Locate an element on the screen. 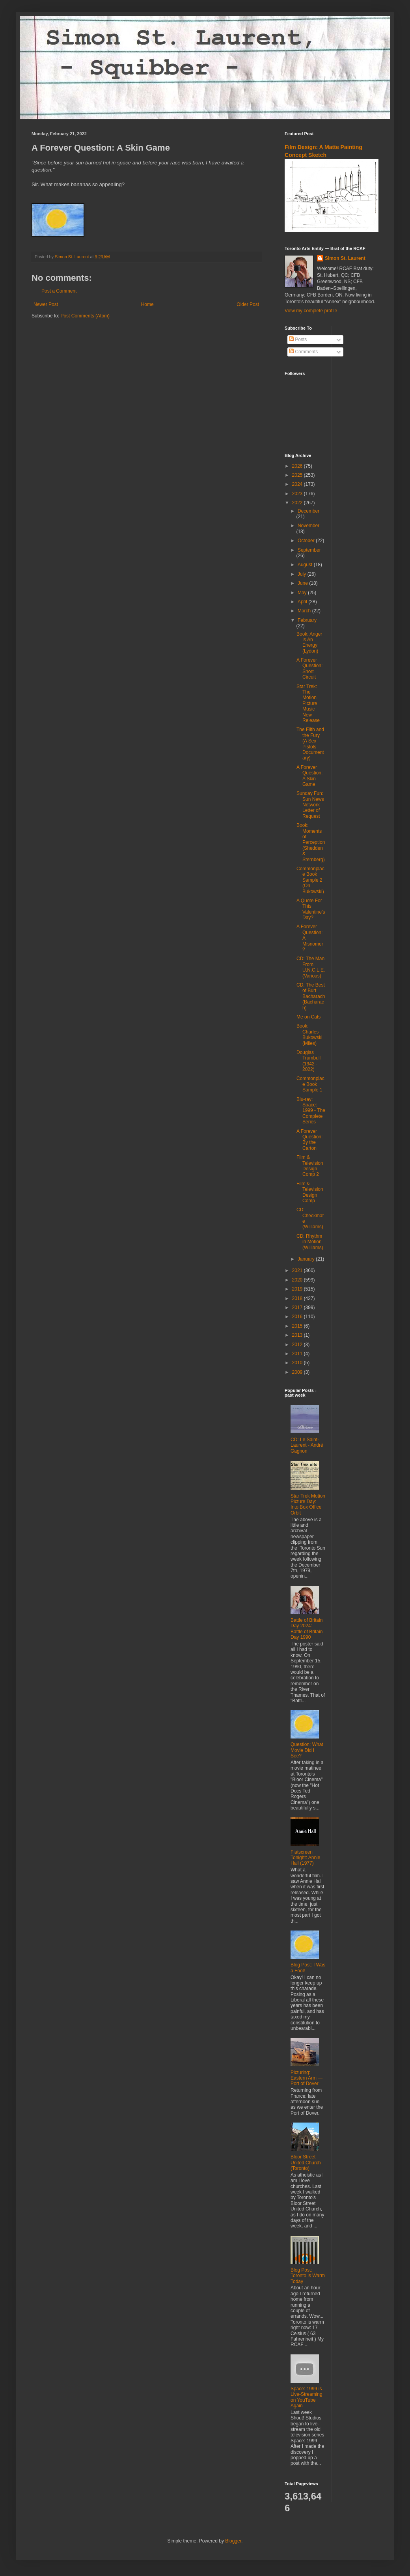  Book: Moments of Perception (Shedden & Sternberg) is located at coordinates (310, 842).